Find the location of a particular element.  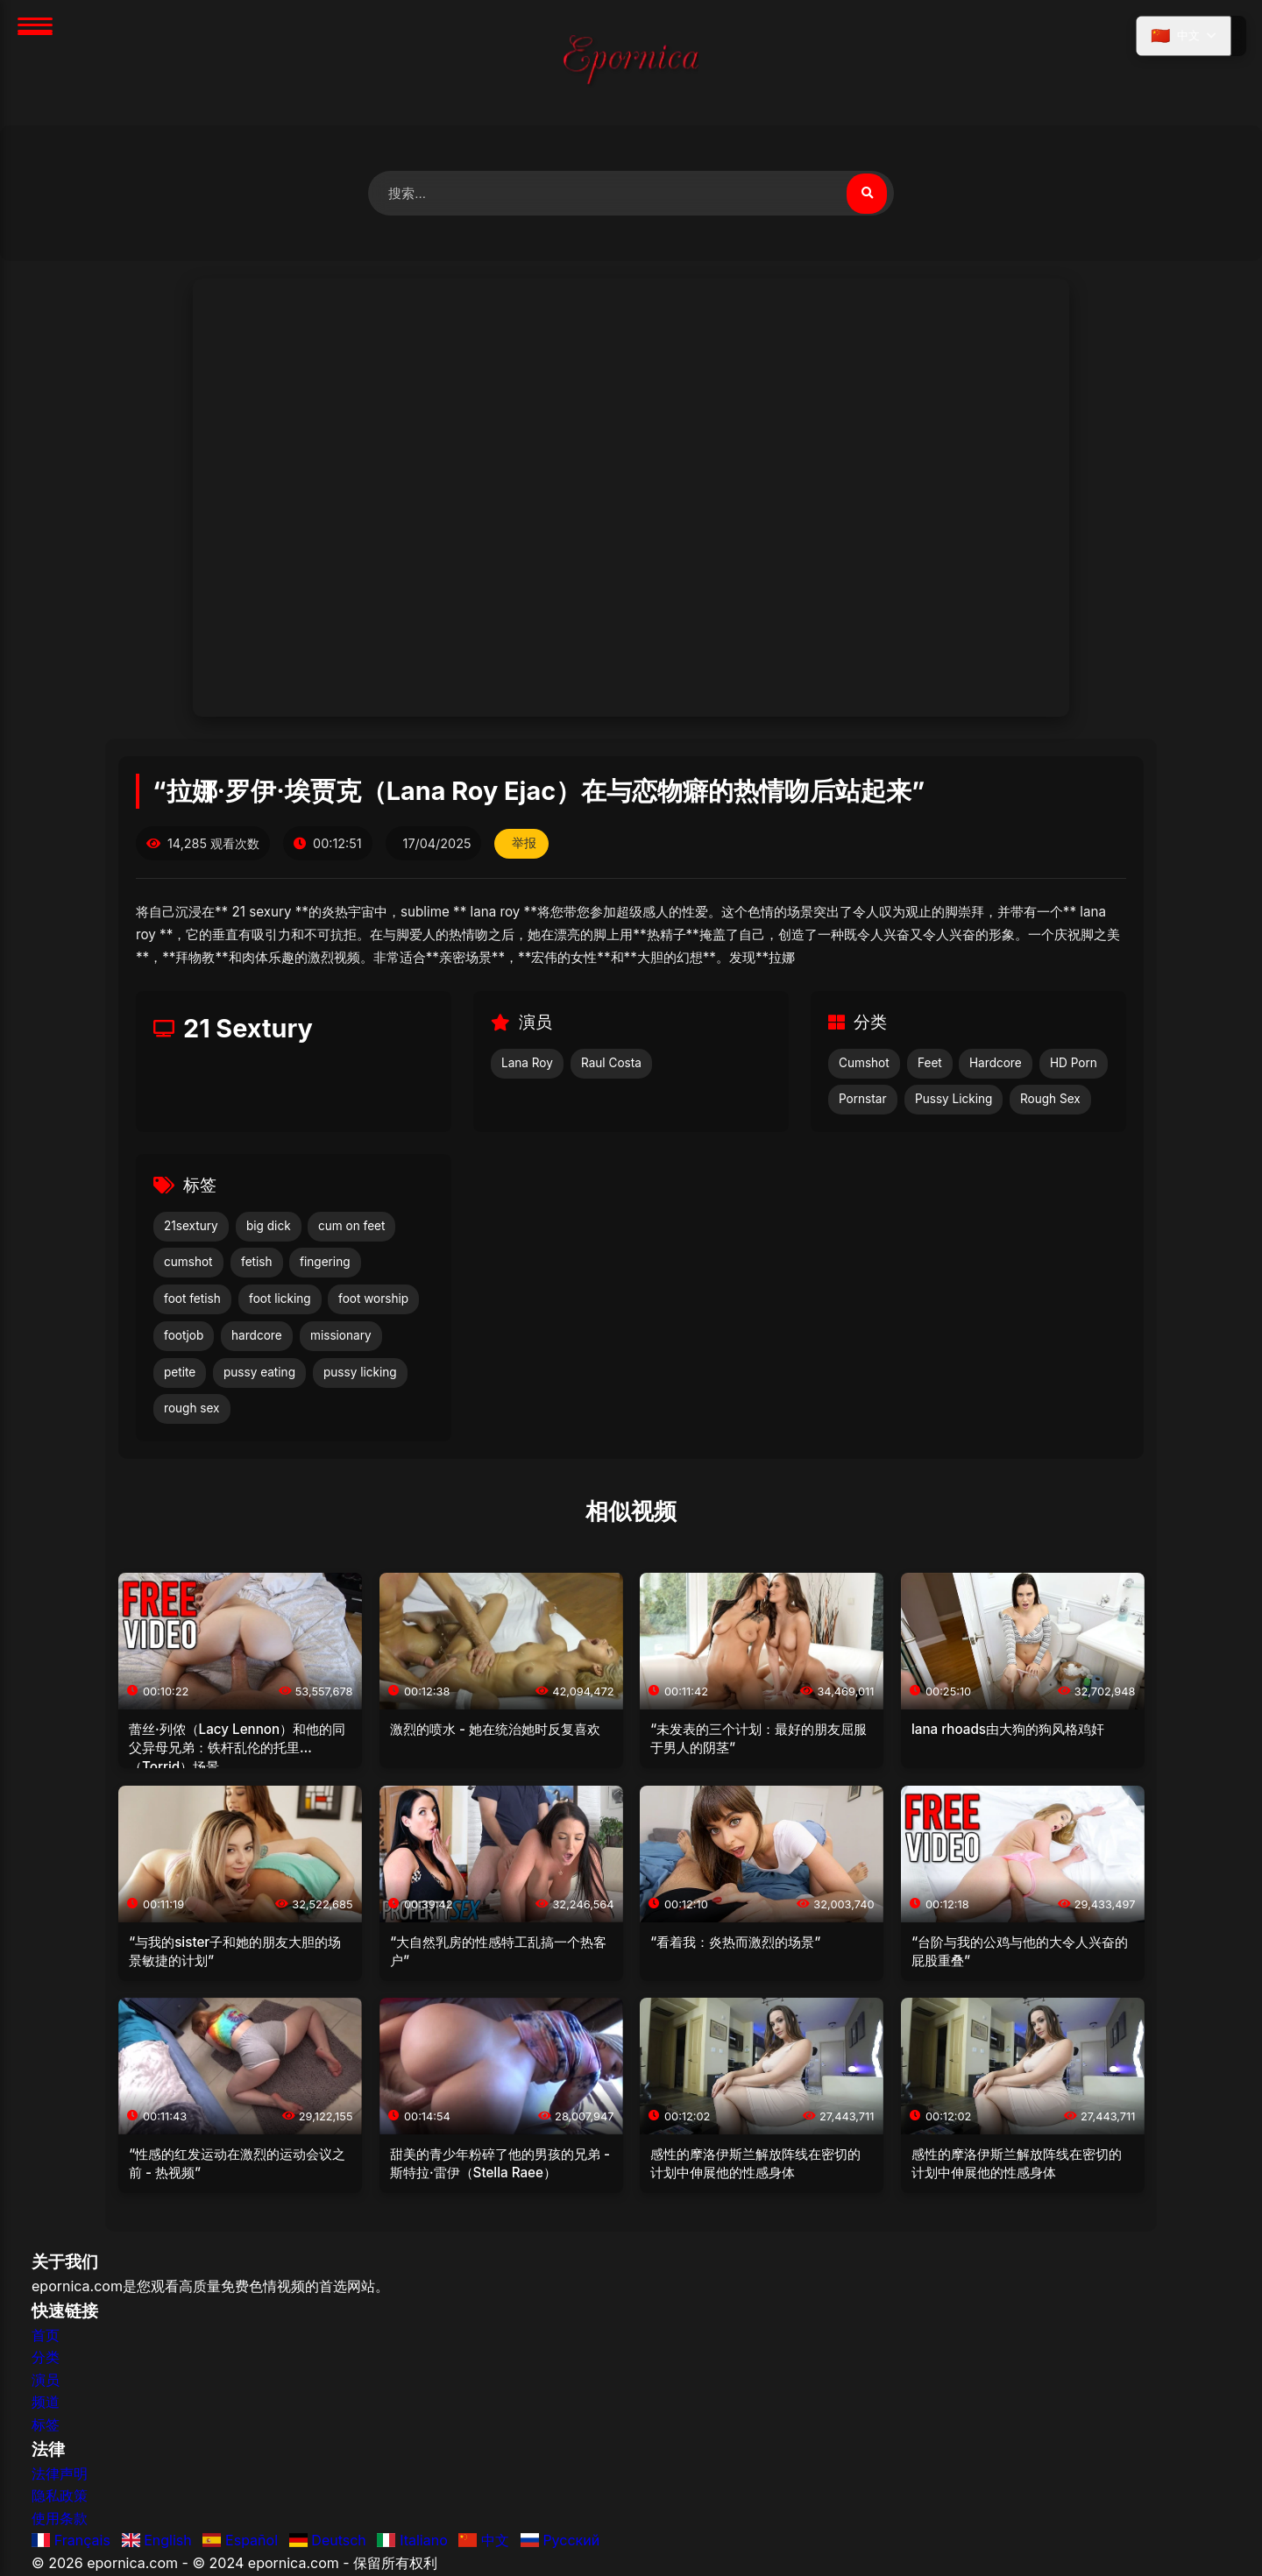

Cumshot is located at coordinates (864, 1064).